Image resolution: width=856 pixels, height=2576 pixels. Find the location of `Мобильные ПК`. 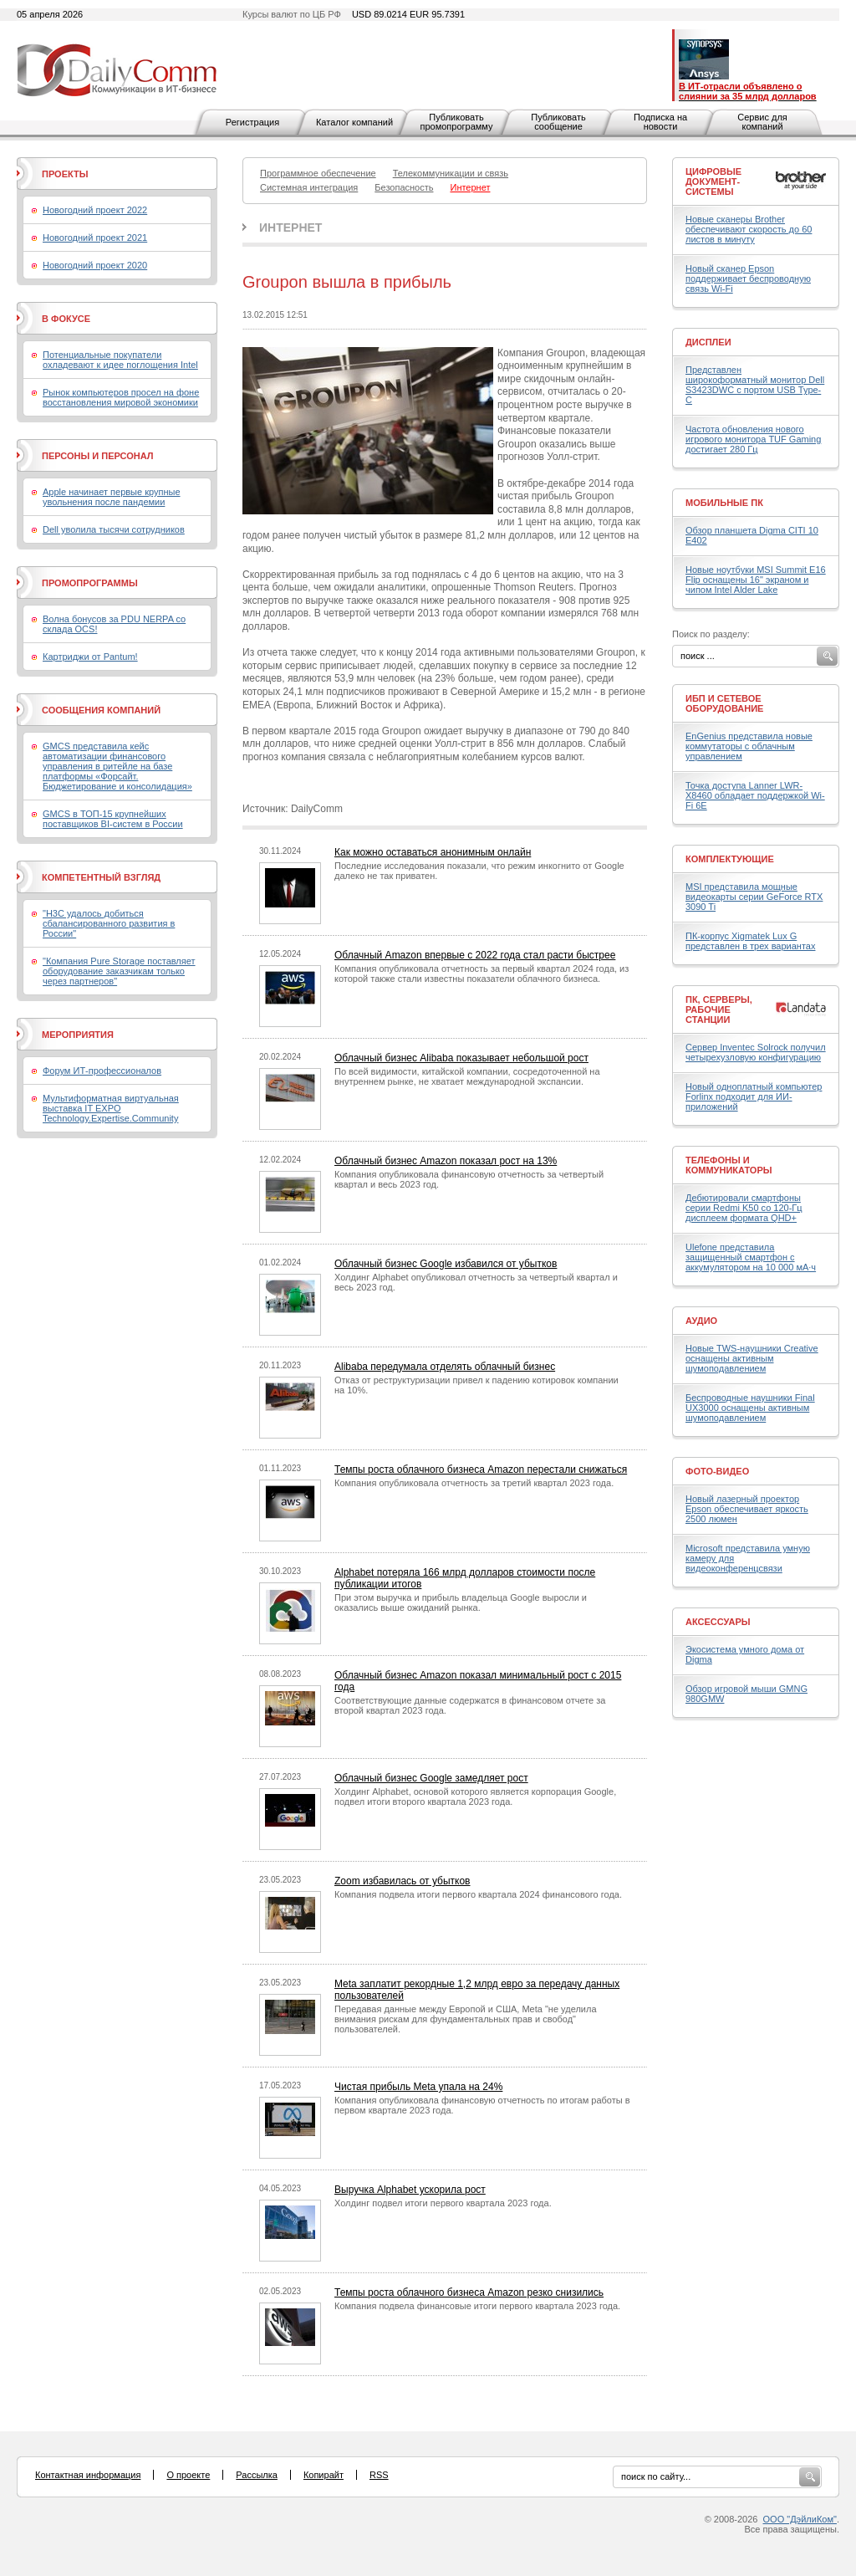

Мобильные ПК is located at coordinates (724, 503).